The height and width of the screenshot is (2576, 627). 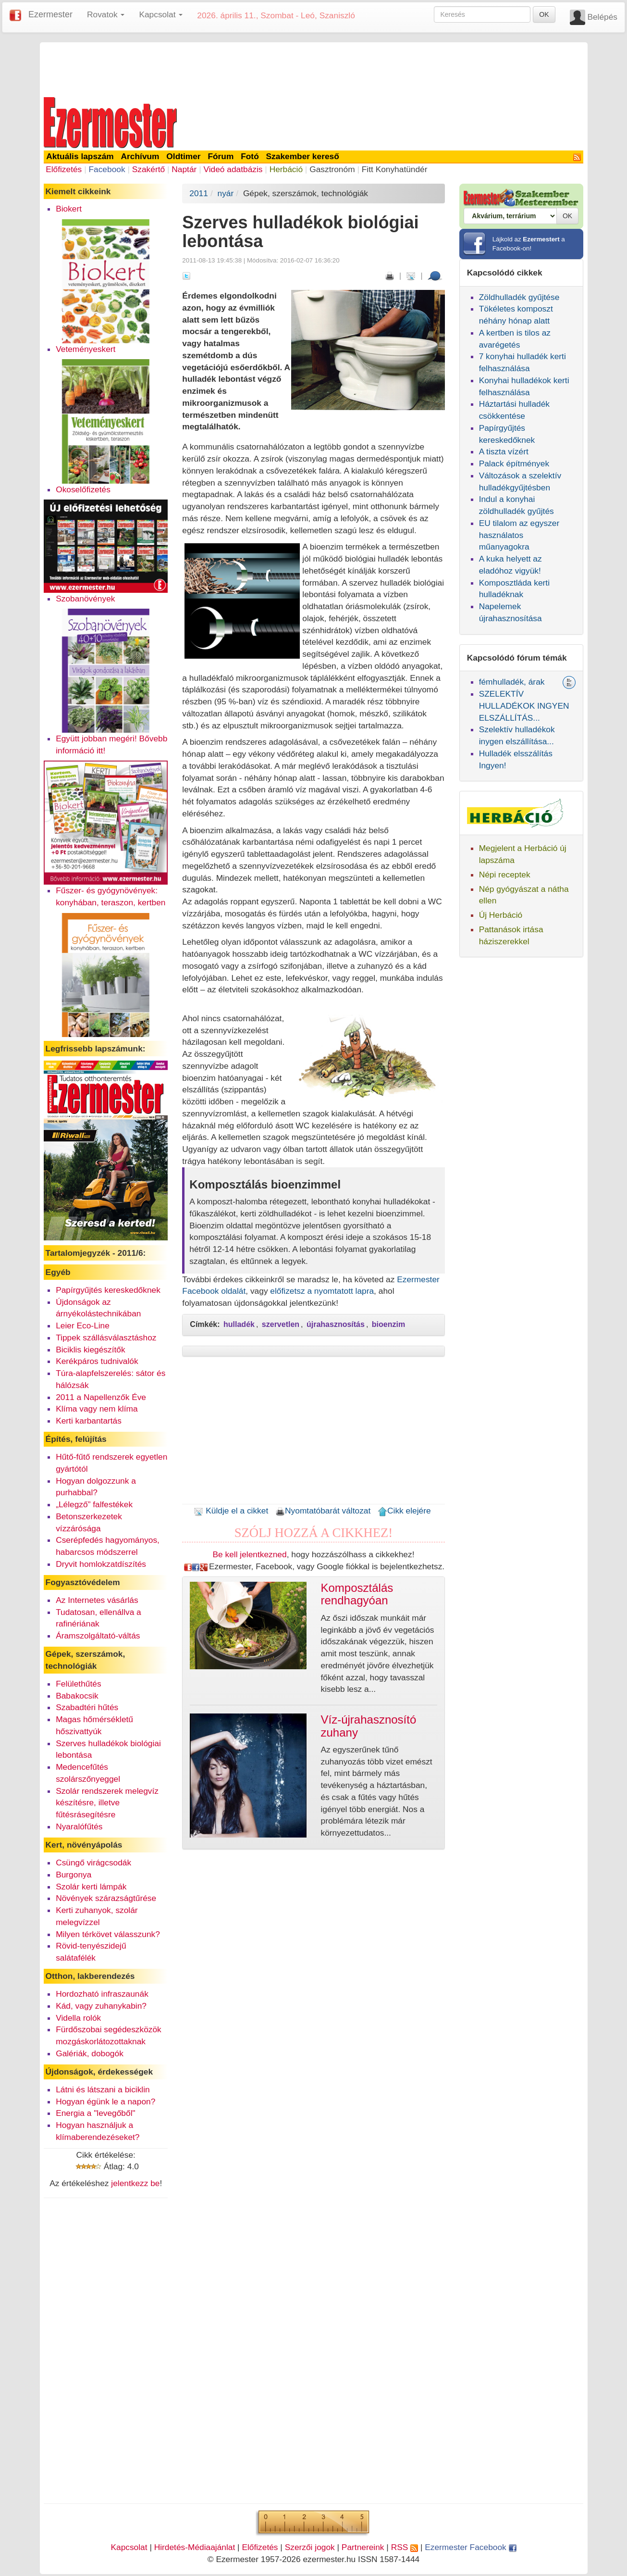 What do you see at coordinates (90, 1349) in the screenshot?
I see `Biciklis kiegészítők` at bounding box center [90, 1349].